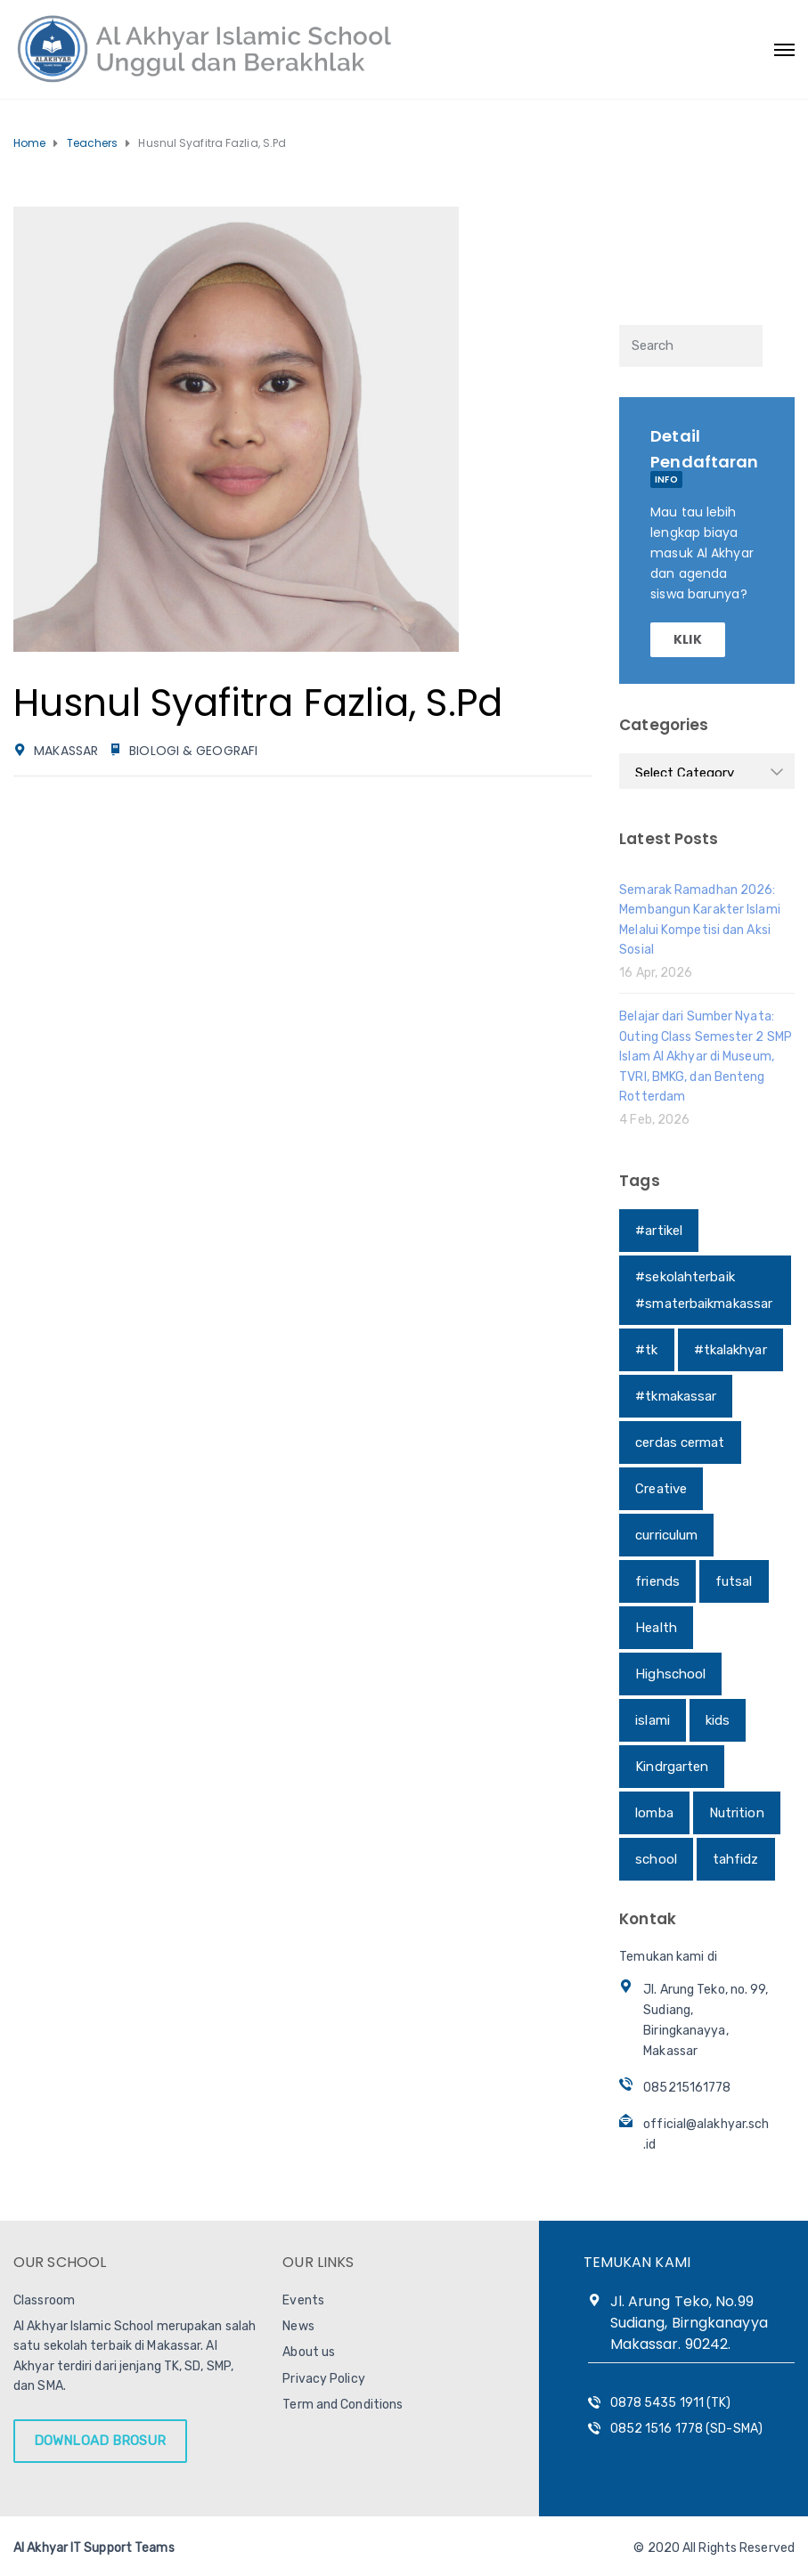 This screenshot has height=2576, width=808. I want to click on About us, so click(308, 2352).